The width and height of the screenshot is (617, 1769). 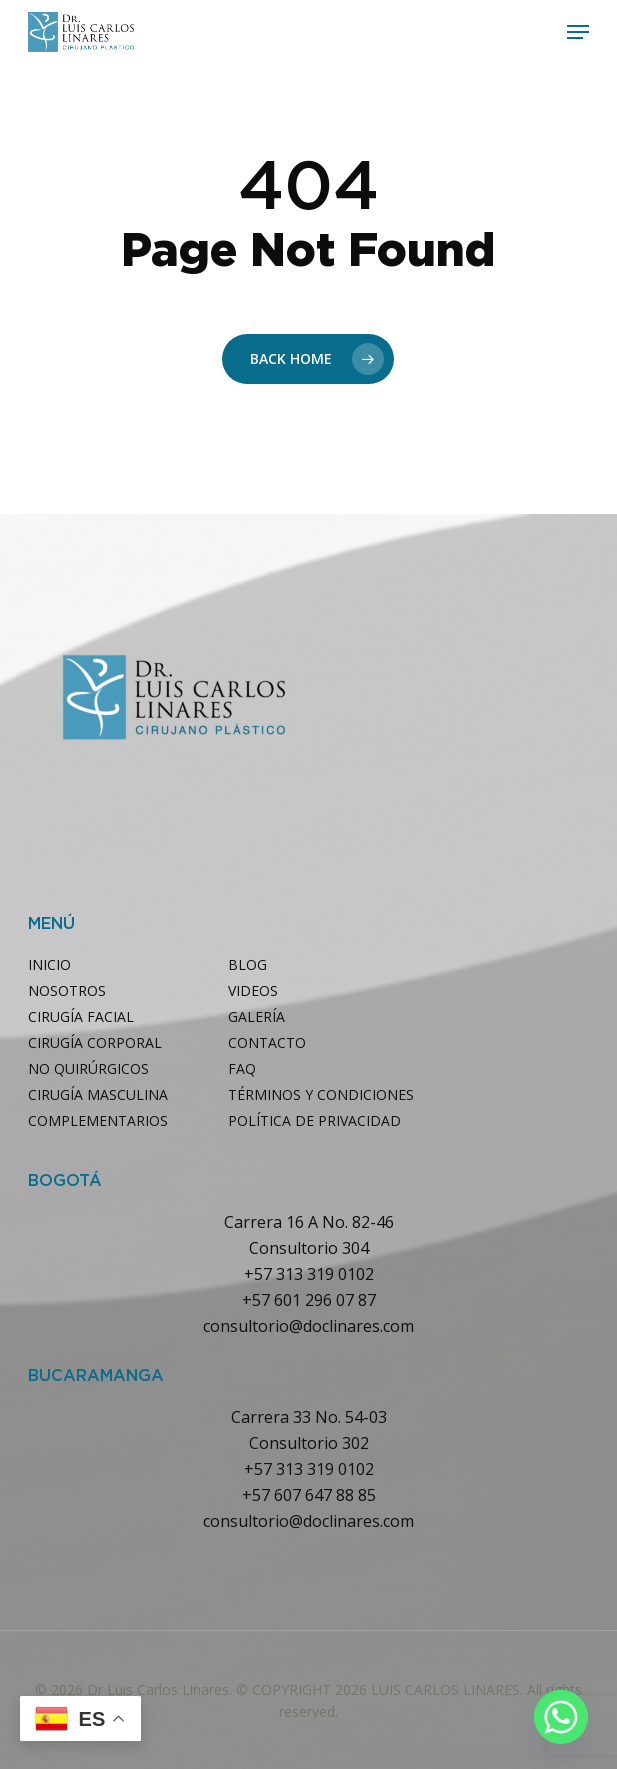 What do you see at coordinates (95, 1042) in the screenshot?
I see `CIRUGÍA CORPORAL` at bounding box center [95, 1042].